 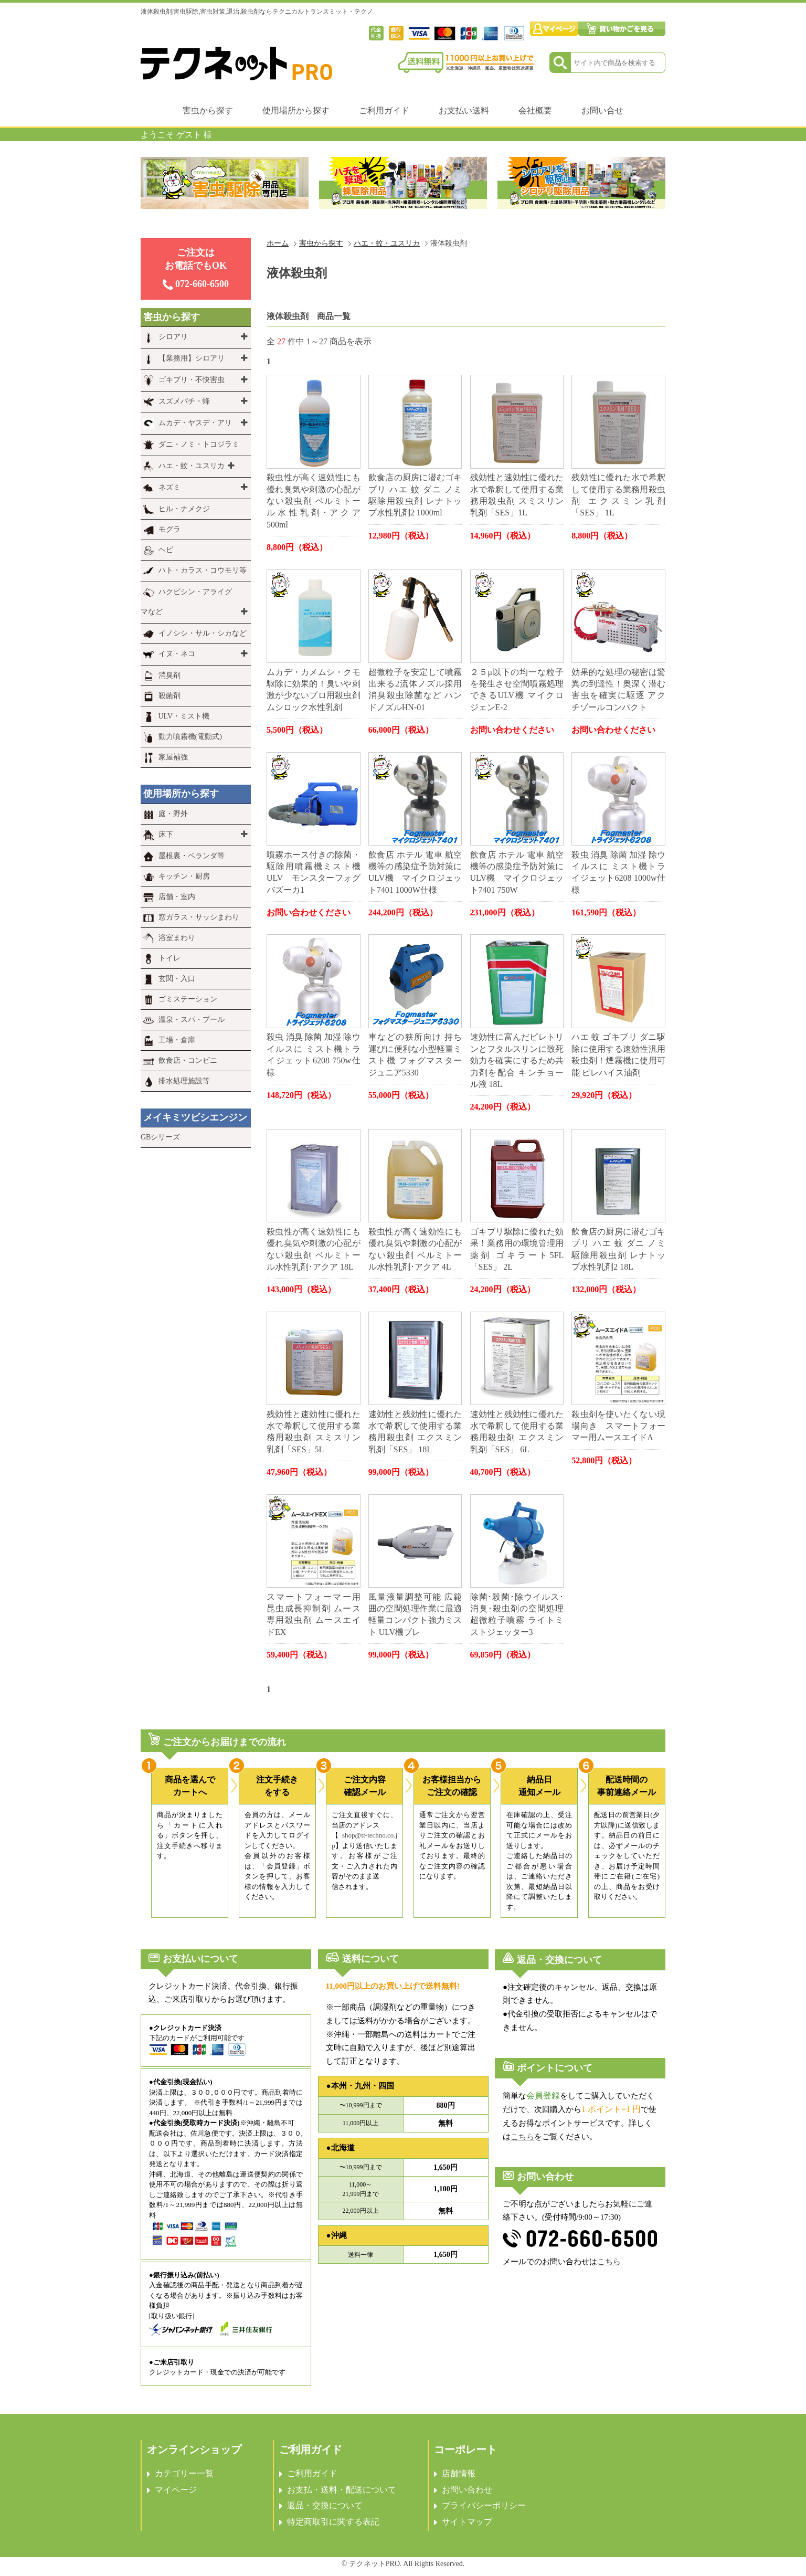 I want to click on ハエ・蚊・ユスリカ, so click(x=387, y=243).